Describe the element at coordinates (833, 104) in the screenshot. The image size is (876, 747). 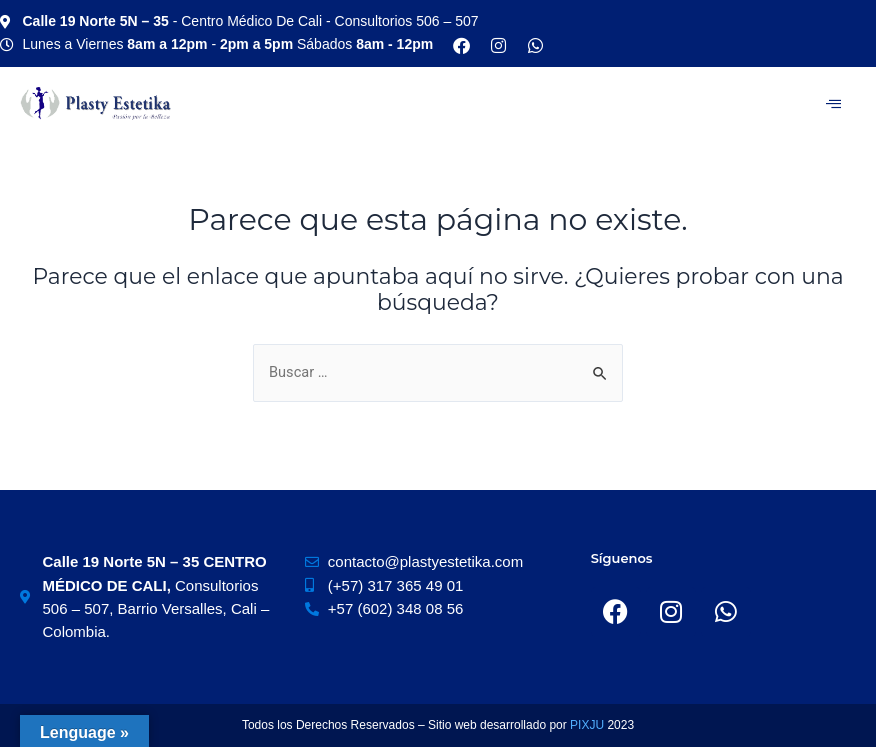
I see `[hamburger-icon]` at that location.